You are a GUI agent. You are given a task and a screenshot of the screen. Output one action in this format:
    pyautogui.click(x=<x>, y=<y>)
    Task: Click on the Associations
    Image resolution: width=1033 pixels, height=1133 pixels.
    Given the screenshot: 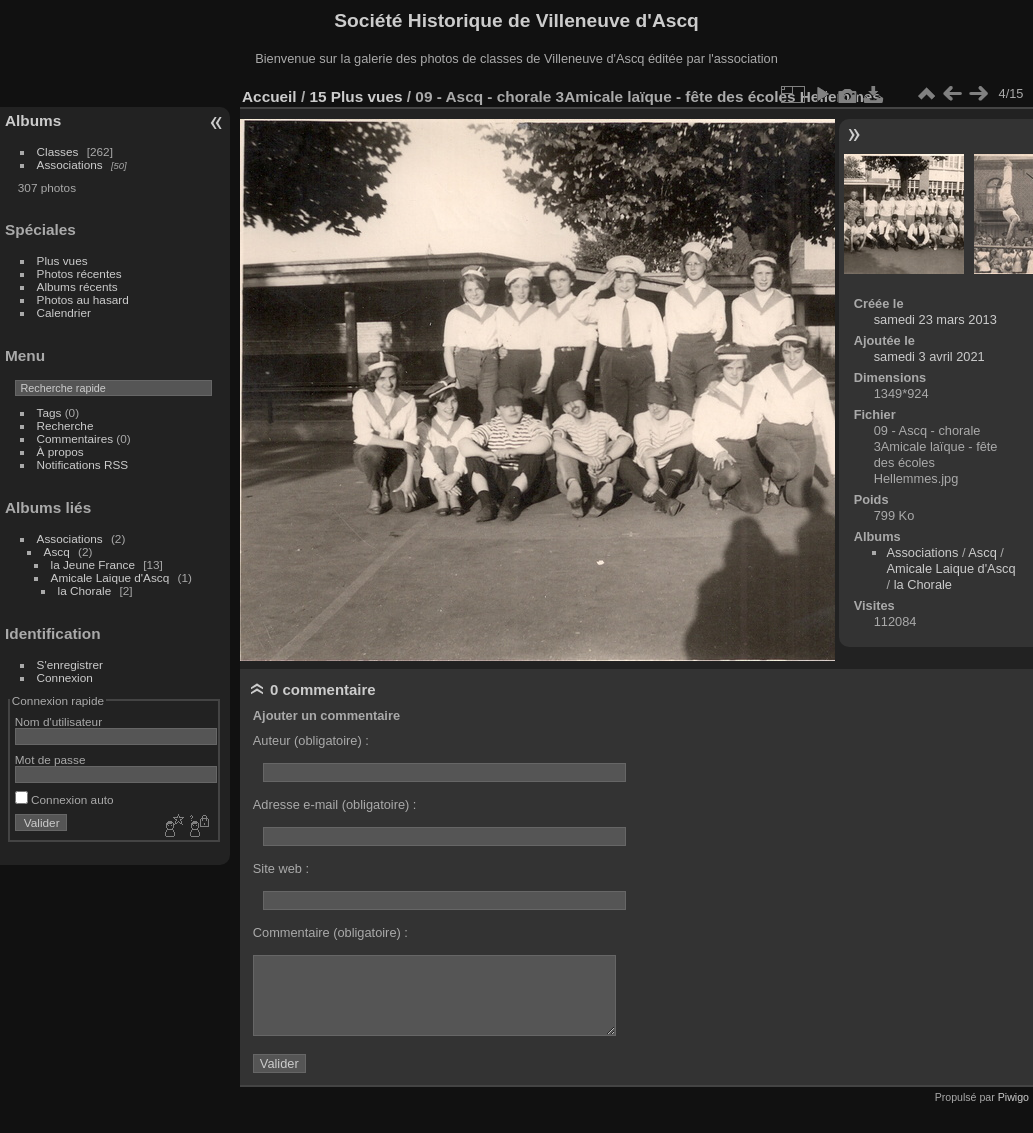 What is the action you would take?
    pyautogui.click(x=70, y=164)
    